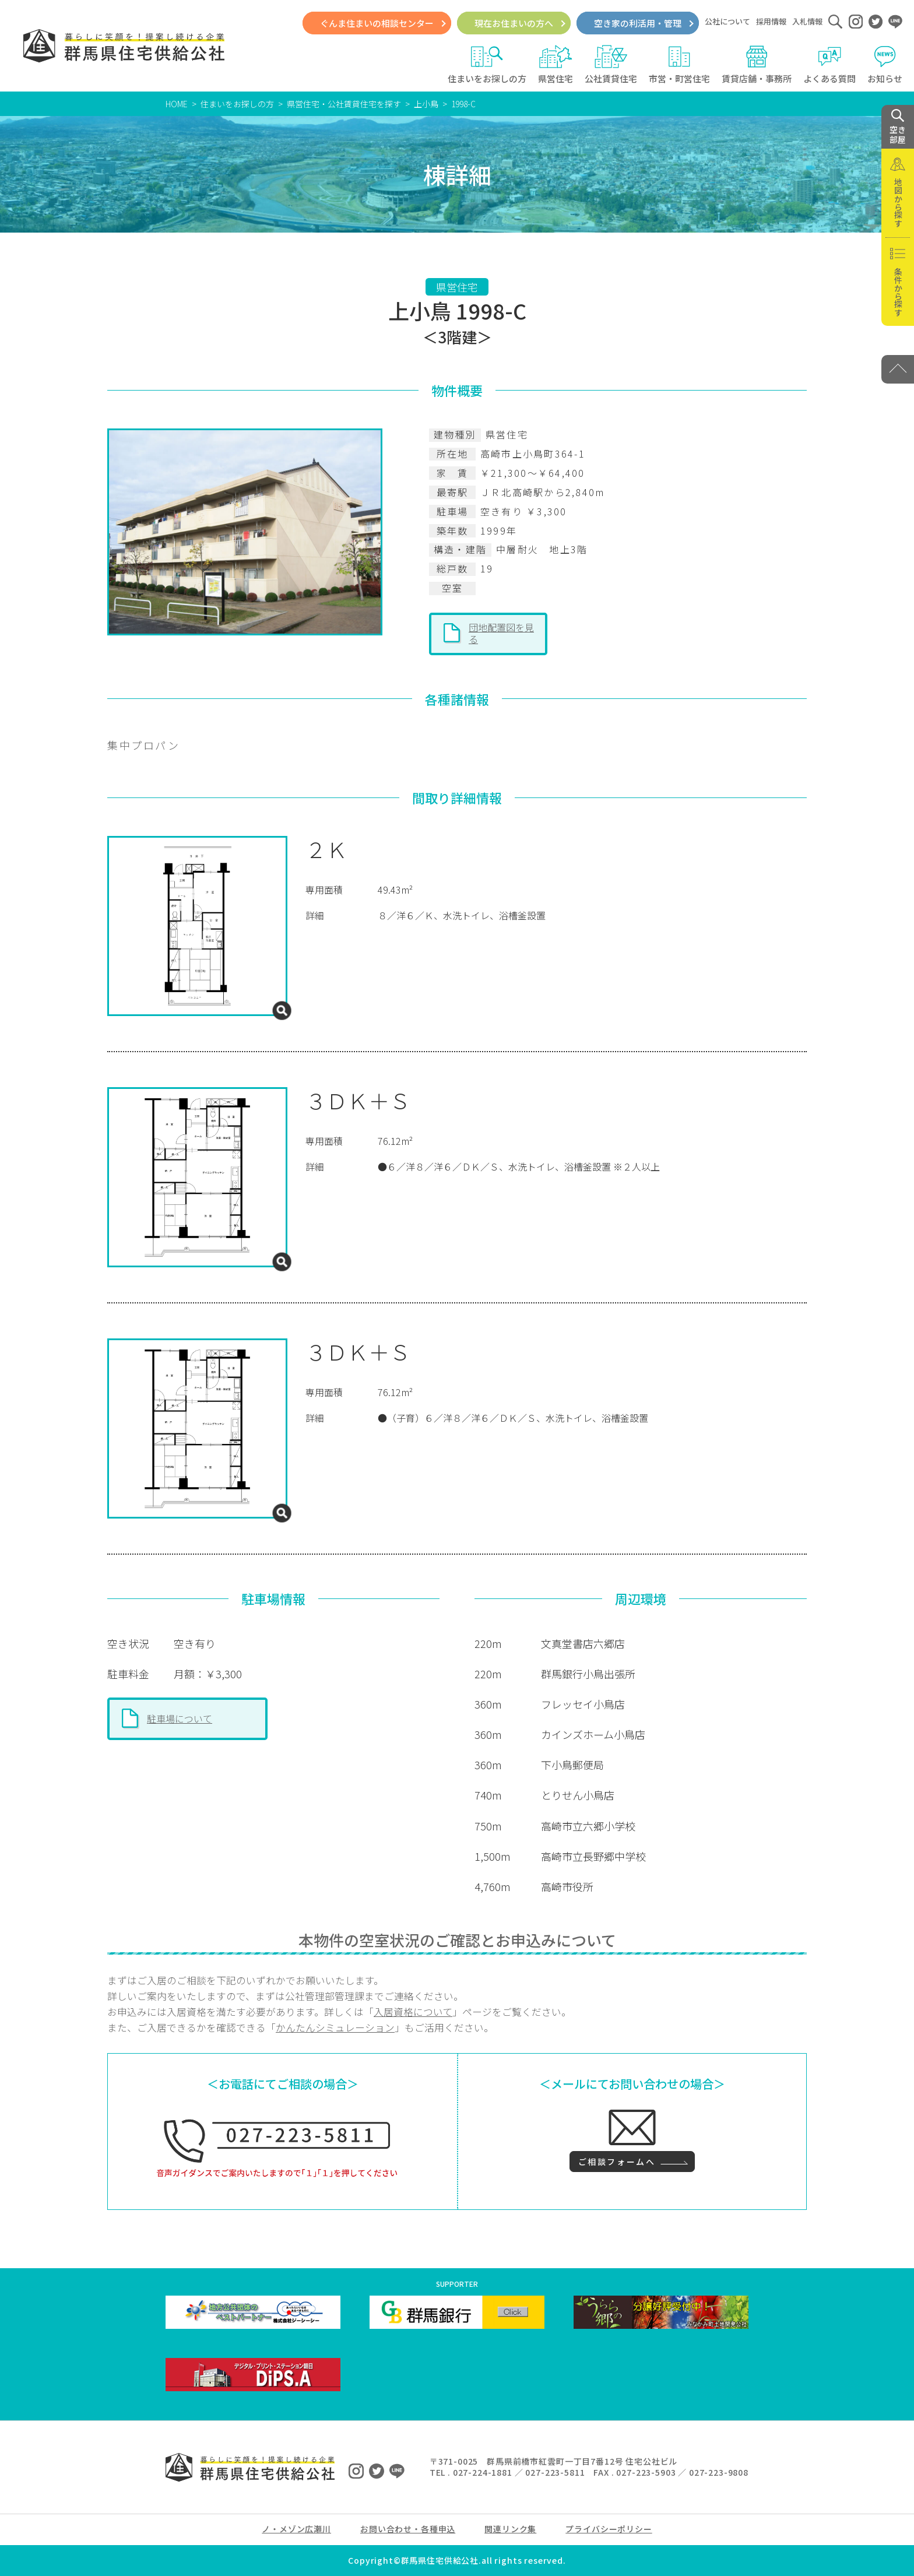  Describe the element at coordinates (344, 104) in the screenshot. I see `県営住宅・公社賃貸住宅を探す` at that location.